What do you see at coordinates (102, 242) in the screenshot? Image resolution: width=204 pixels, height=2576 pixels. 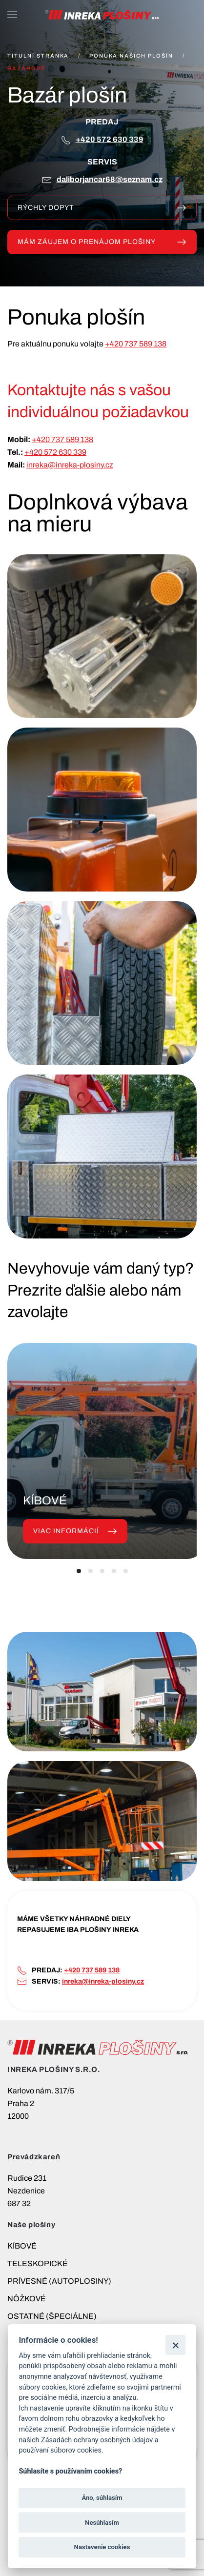 I see `MÁM ZÁUJEM O PRENÁJOM PLOŠINY` at bounding box center [102, 242].